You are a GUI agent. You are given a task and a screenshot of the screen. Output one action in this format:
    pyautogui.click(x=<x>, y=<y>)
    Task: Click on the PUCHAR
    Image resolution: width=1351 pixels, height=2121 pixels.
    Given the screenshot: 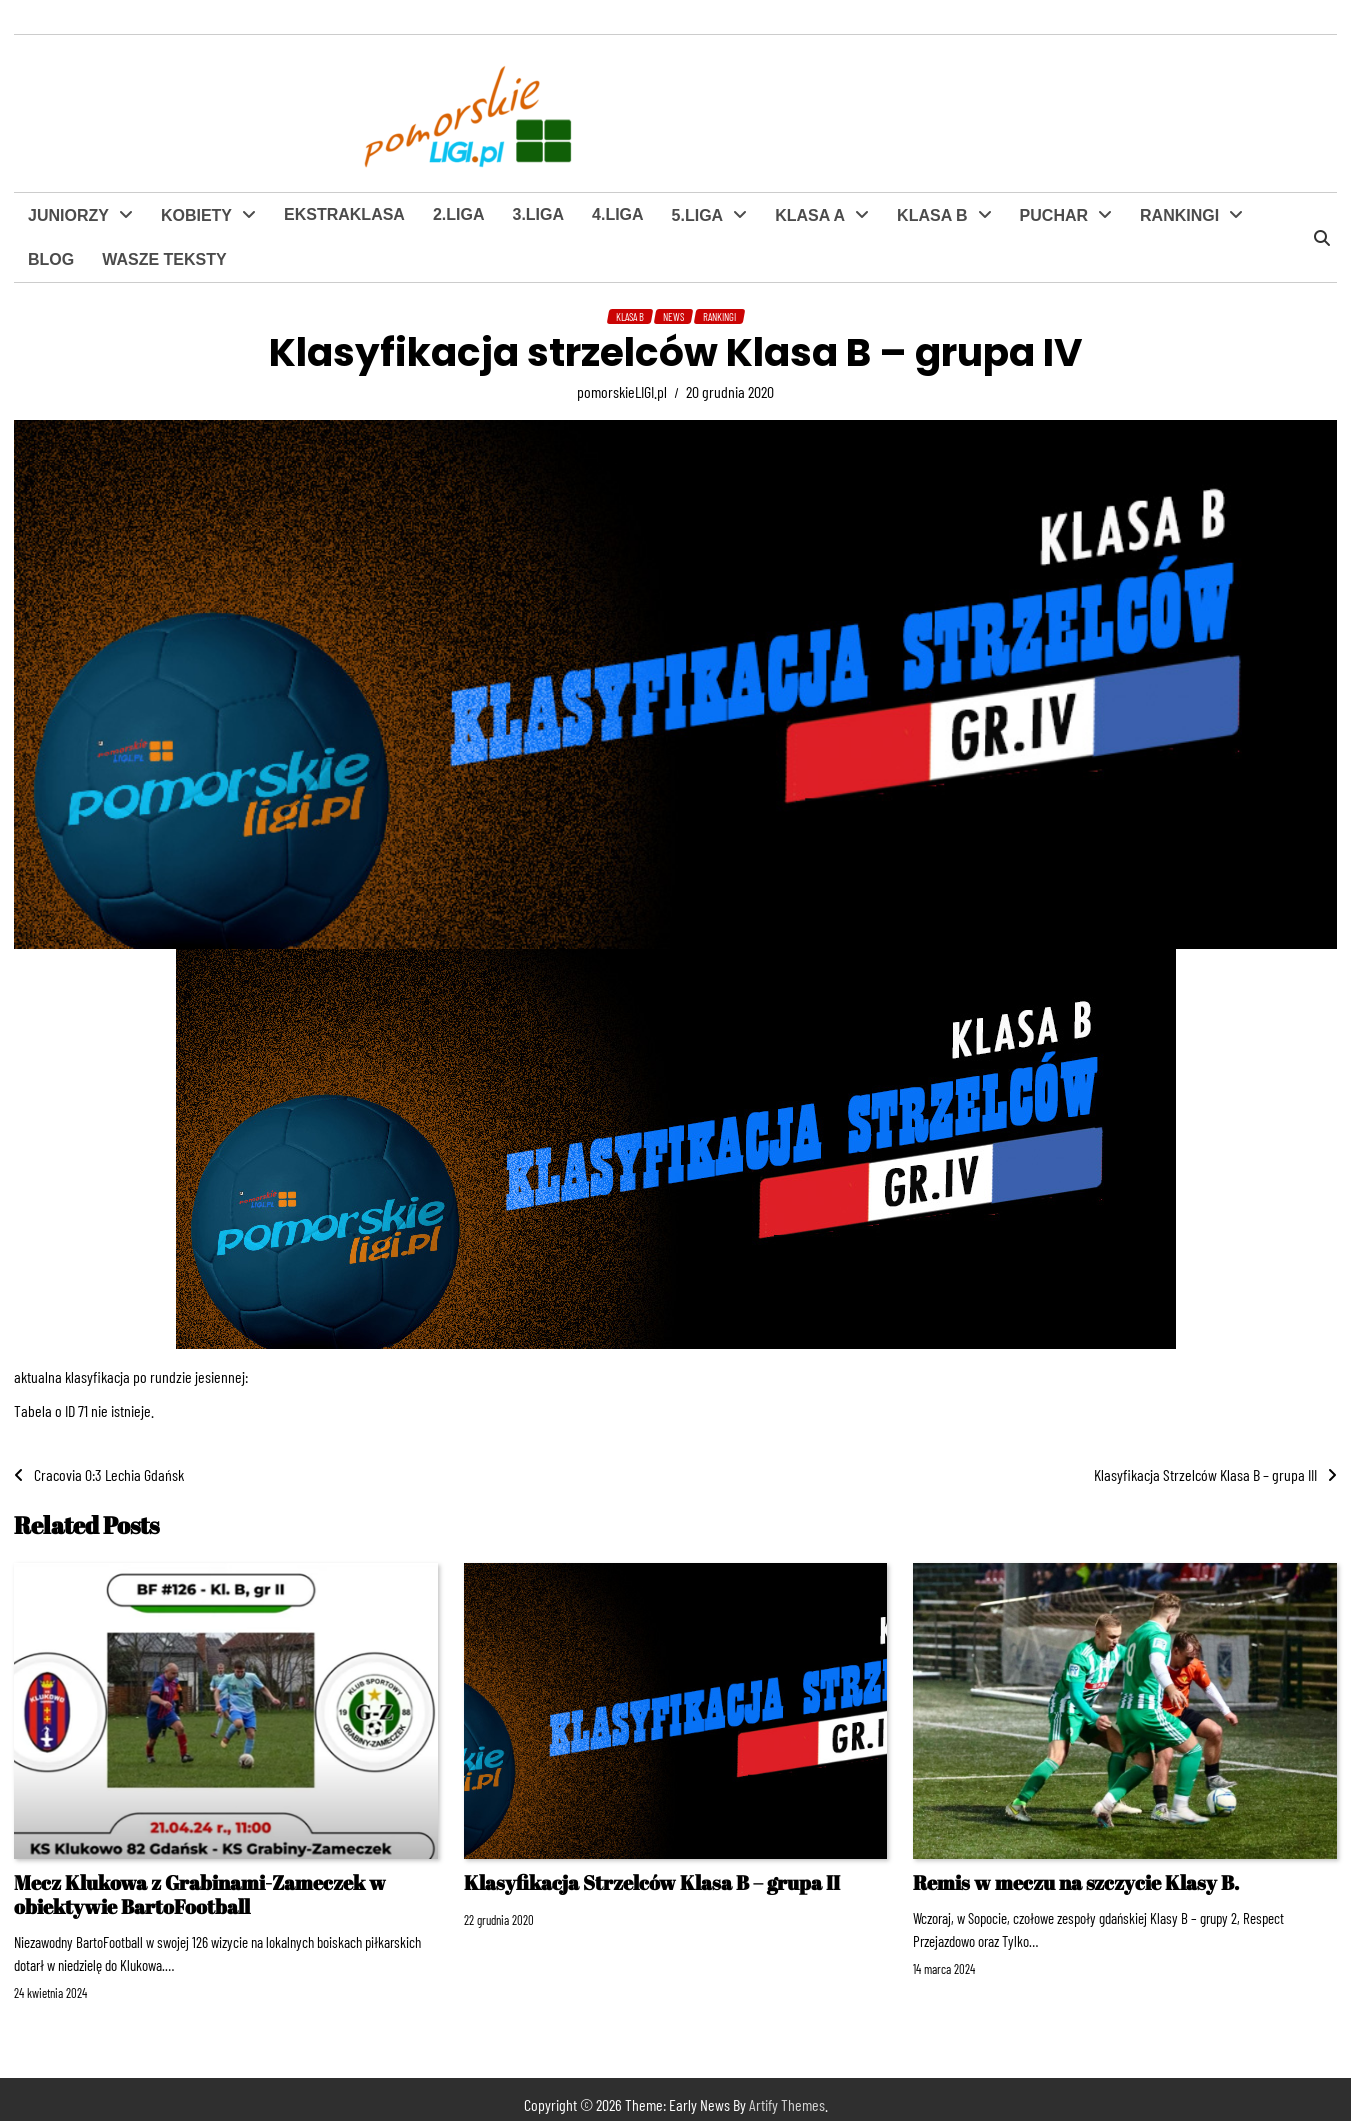 What is the action you would take?
    pyautogui.click(x=1054, y=215)
    